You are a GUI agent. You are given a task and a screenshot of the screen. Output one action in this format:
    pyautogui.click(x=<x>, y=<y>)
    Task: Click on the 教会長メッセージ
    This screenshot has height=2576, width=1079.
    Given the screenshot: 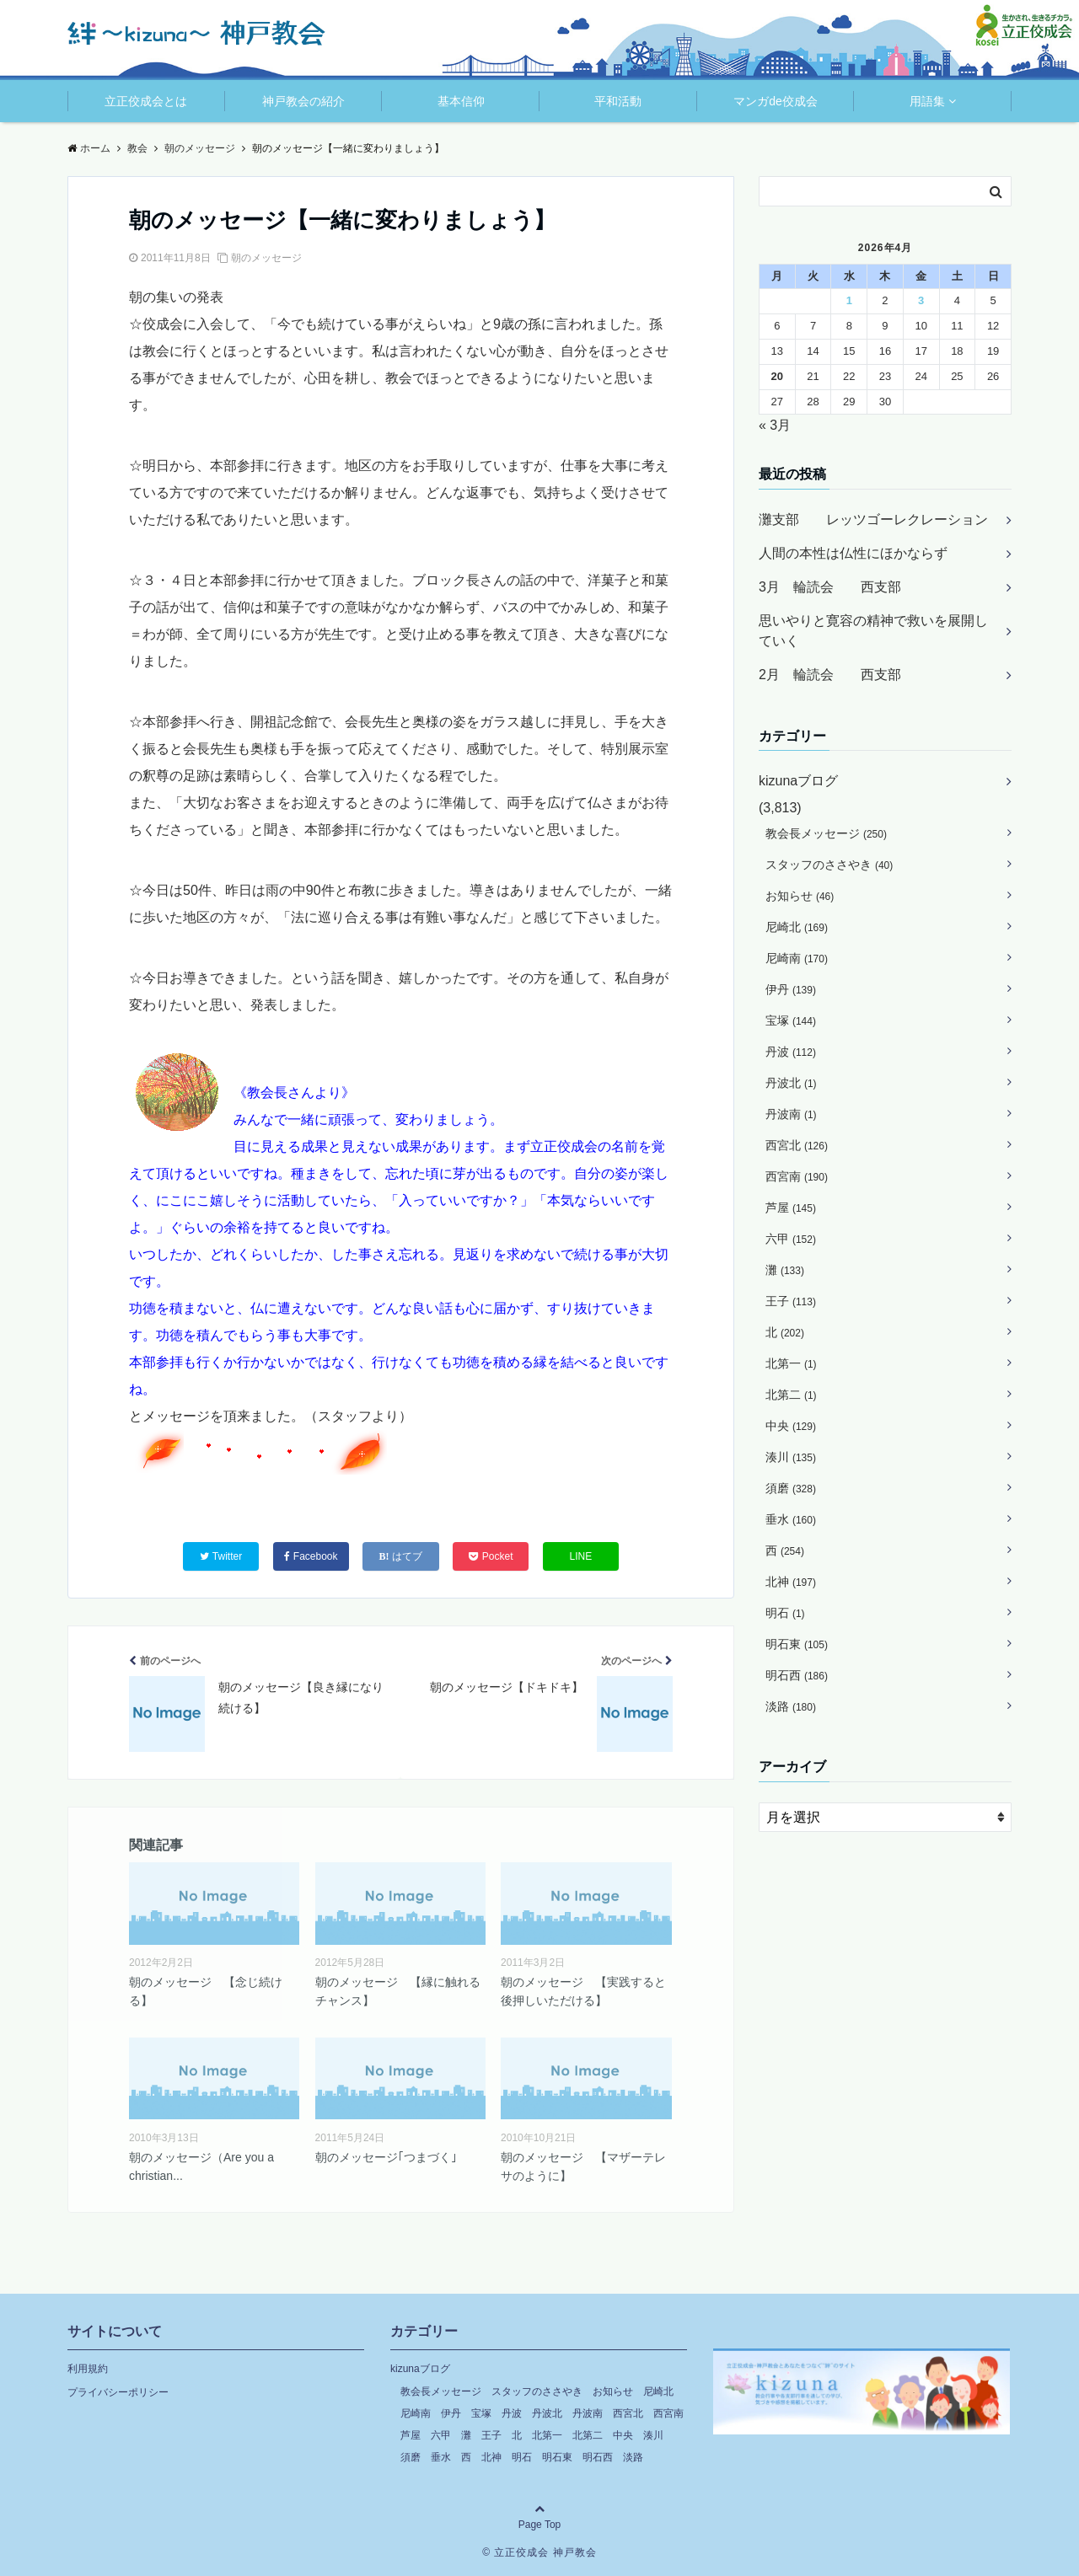 What is the action you would take?
    pyautogui.click(x=826, y=833)
    